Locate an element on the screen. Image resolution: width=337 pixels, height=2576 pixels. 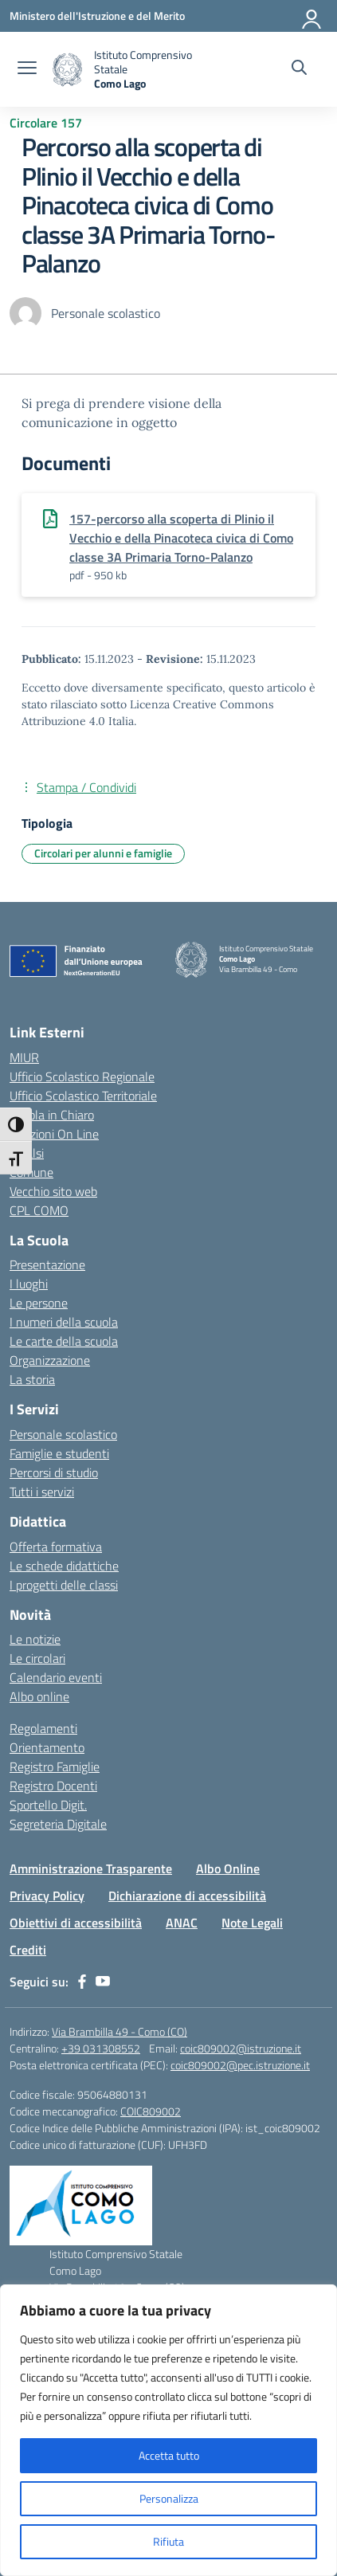
Organizzazione is located at coordinates (50, 1360).